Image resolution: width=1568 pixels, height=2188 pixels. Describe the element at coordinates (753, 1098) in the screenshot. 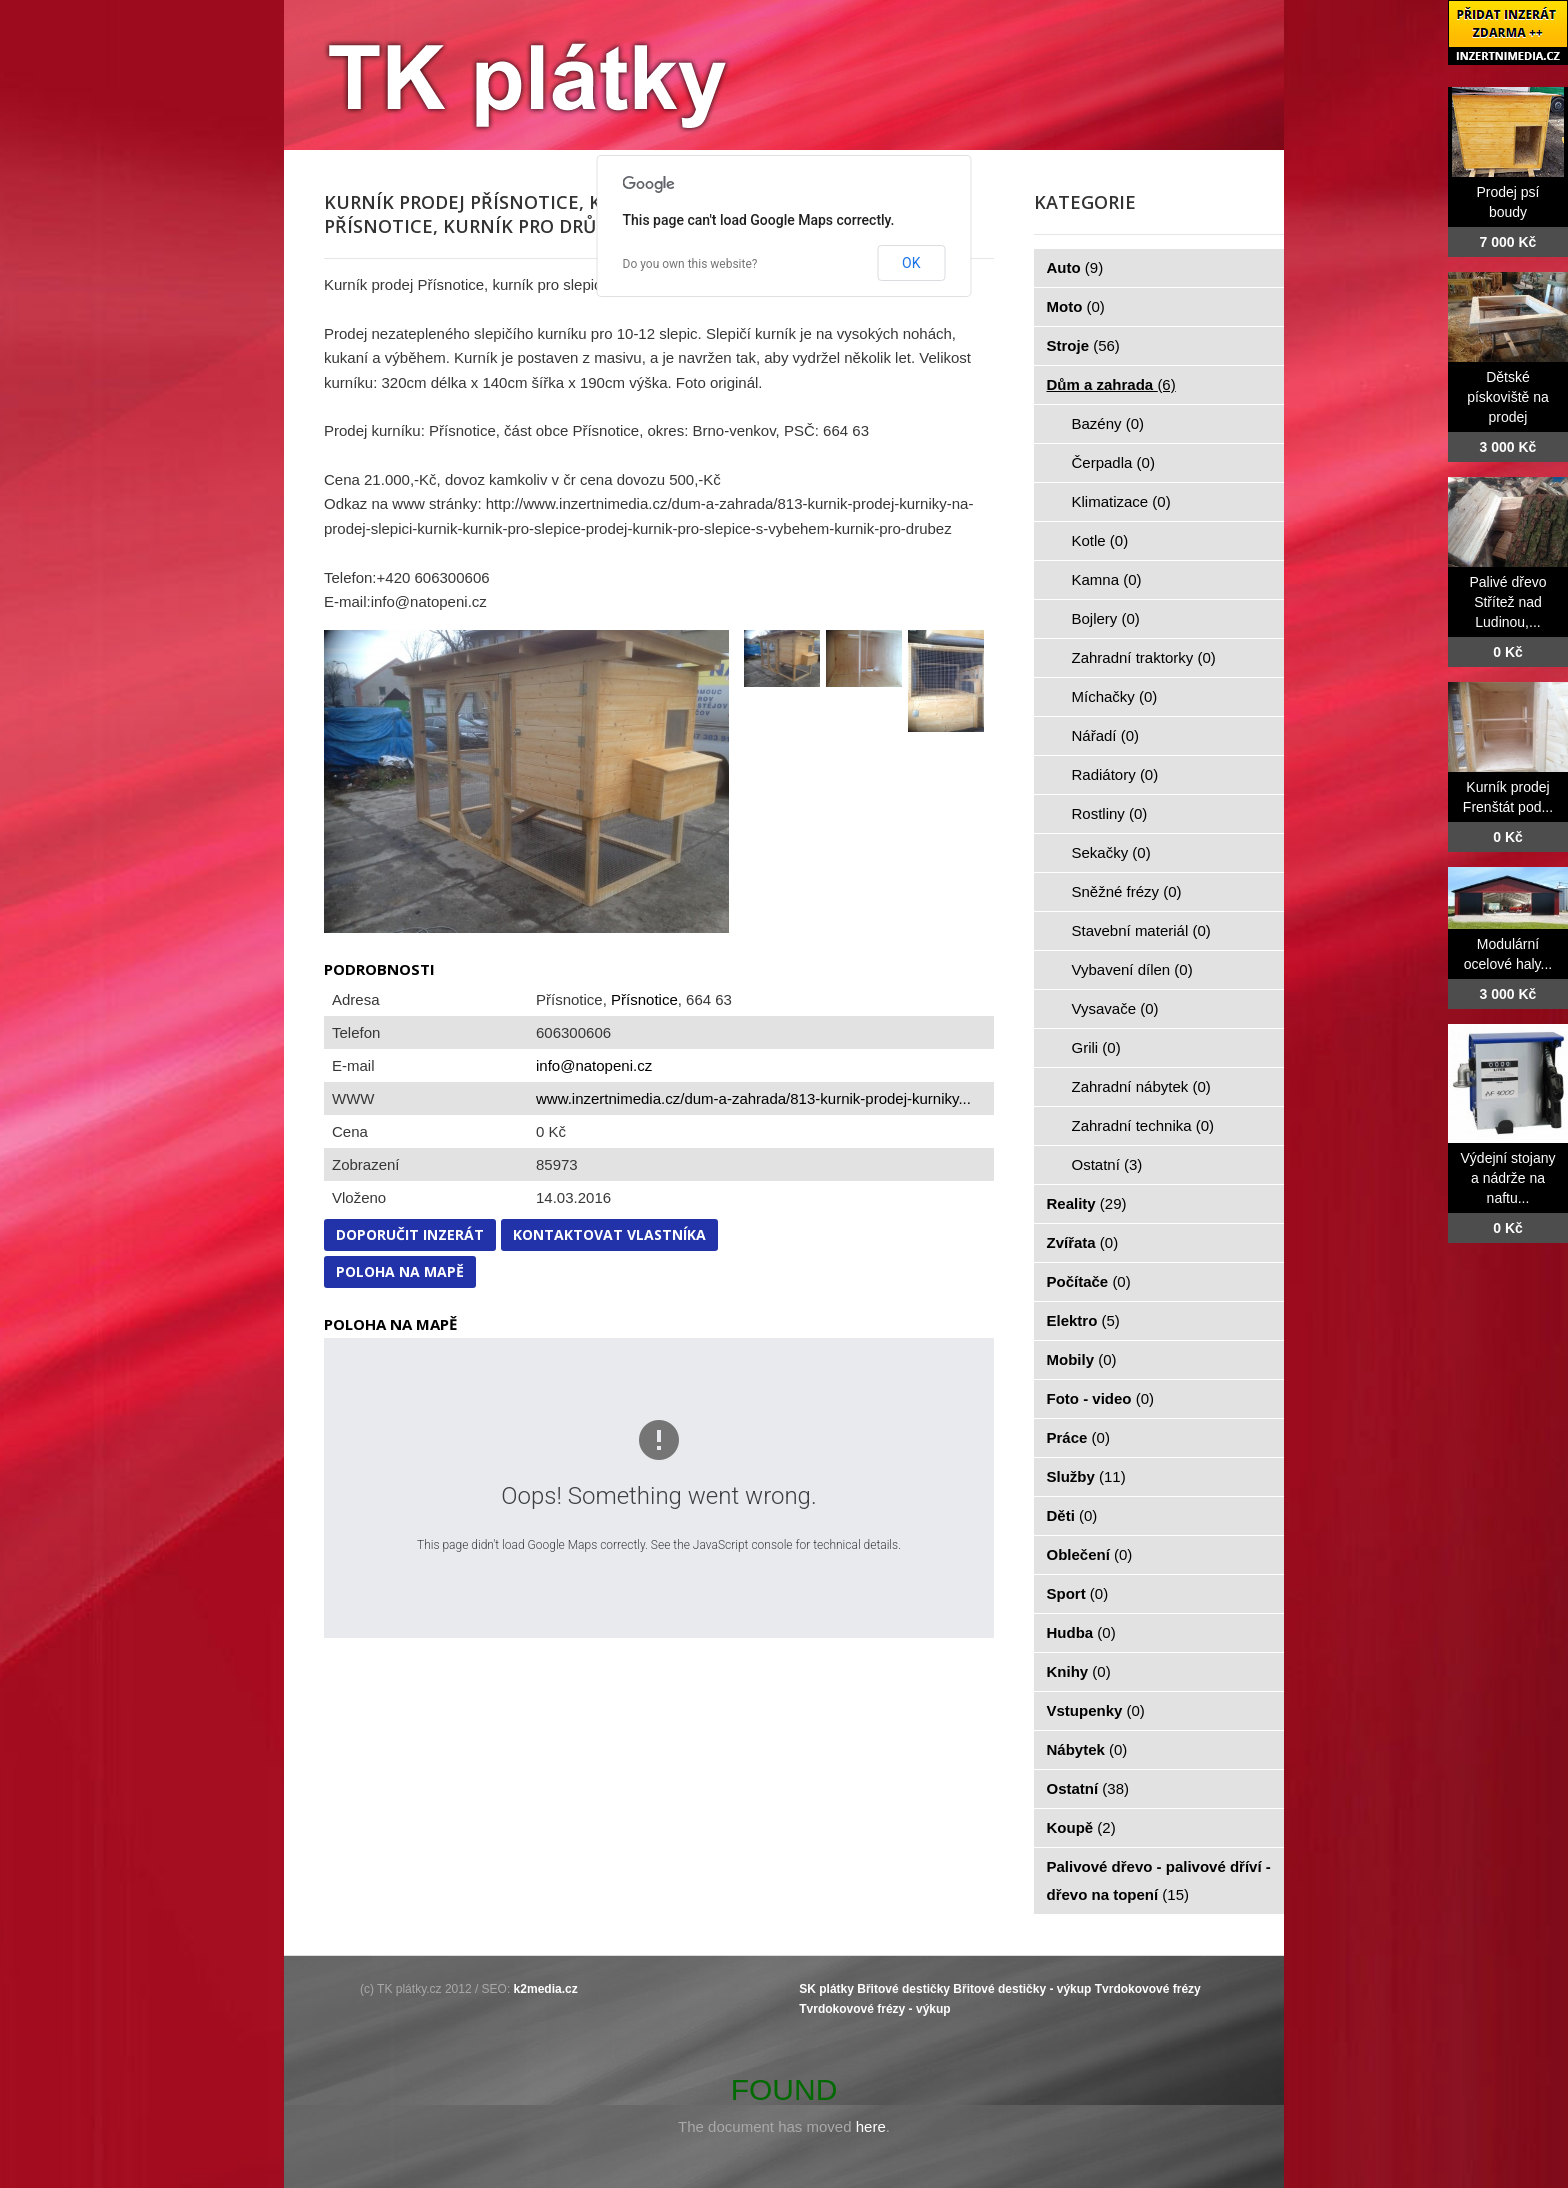

I see `www.inzertnimedia.cz/dum-a-zahrada/813-kurnik-prodej-kurniky...` at that location.